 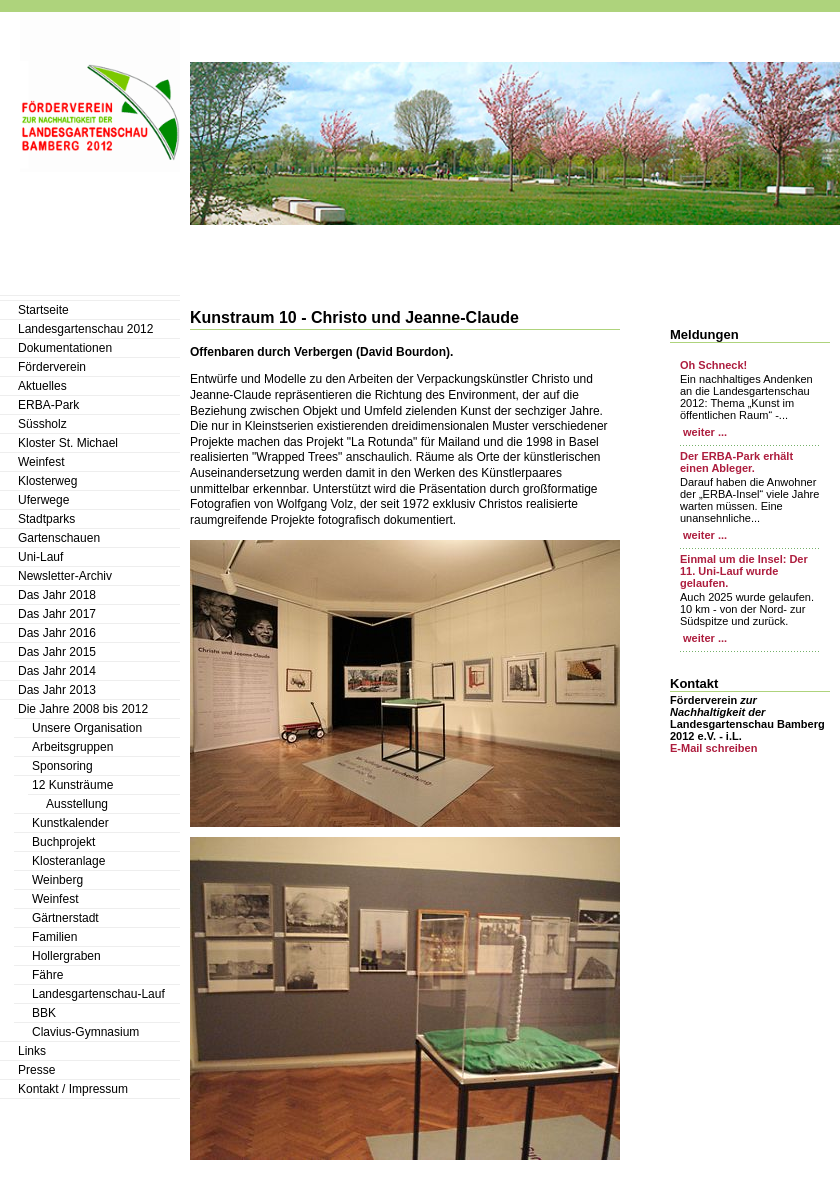 I want to click on weiter ..., so click(x=703, y=432).